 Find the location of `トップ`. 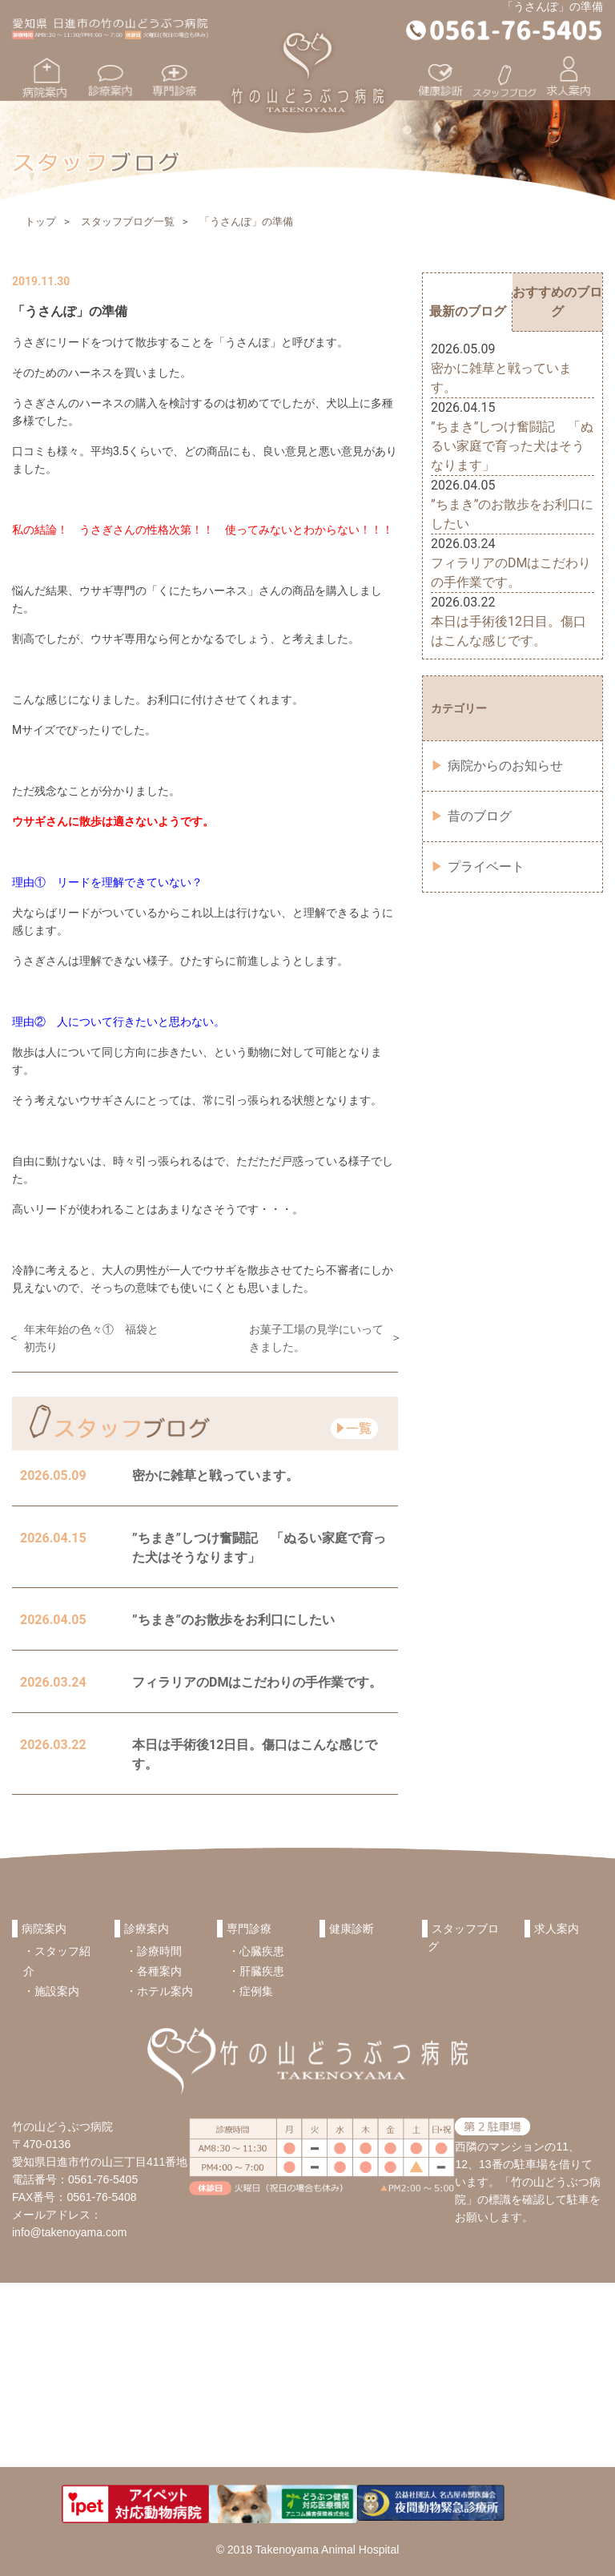

トップ is located at coordinates (40, 222).